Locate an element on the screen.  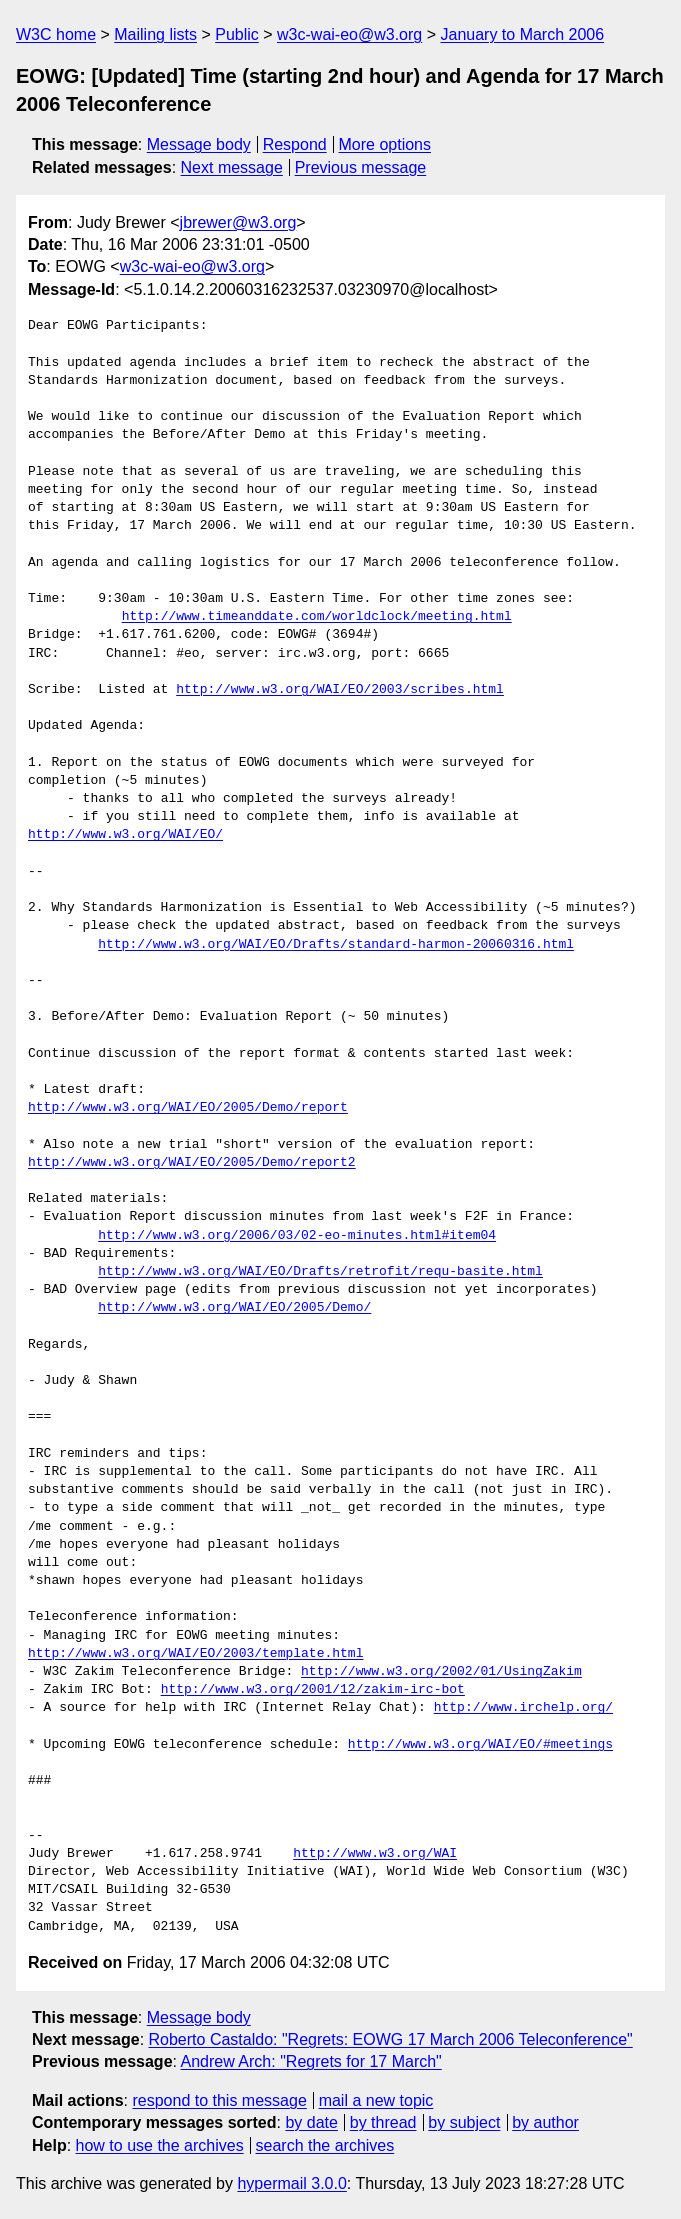
Next message is located at coordinates (232, 167).